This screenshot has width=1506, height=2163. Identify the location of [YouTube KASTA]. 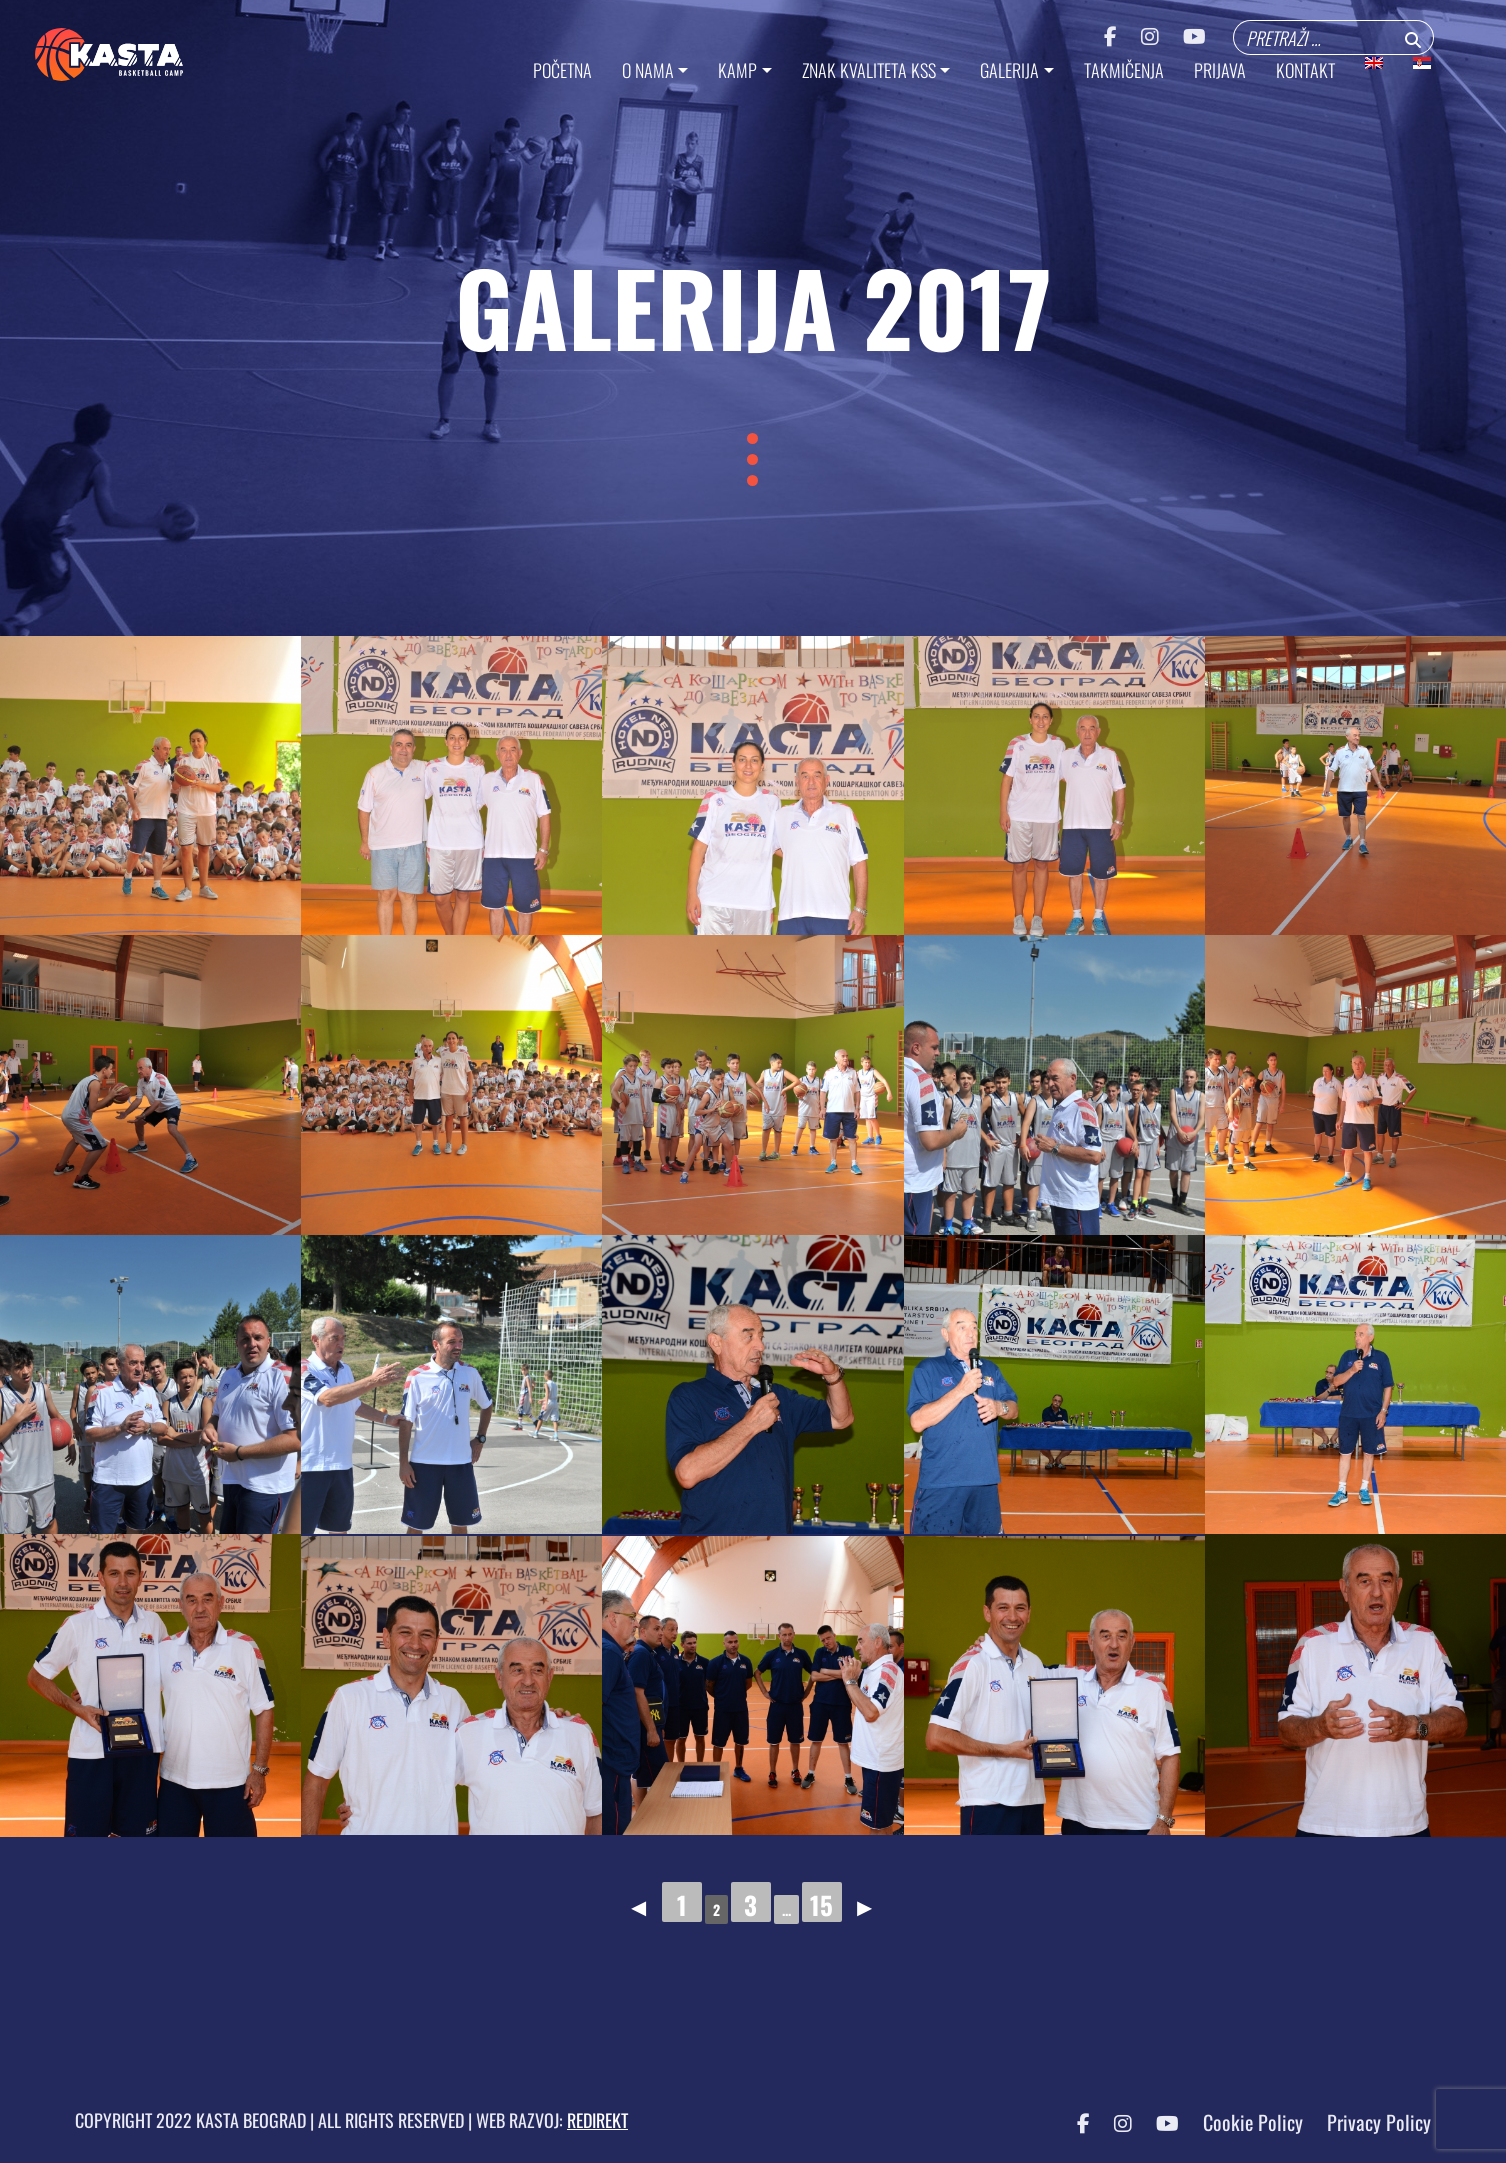
(1157, 2122).